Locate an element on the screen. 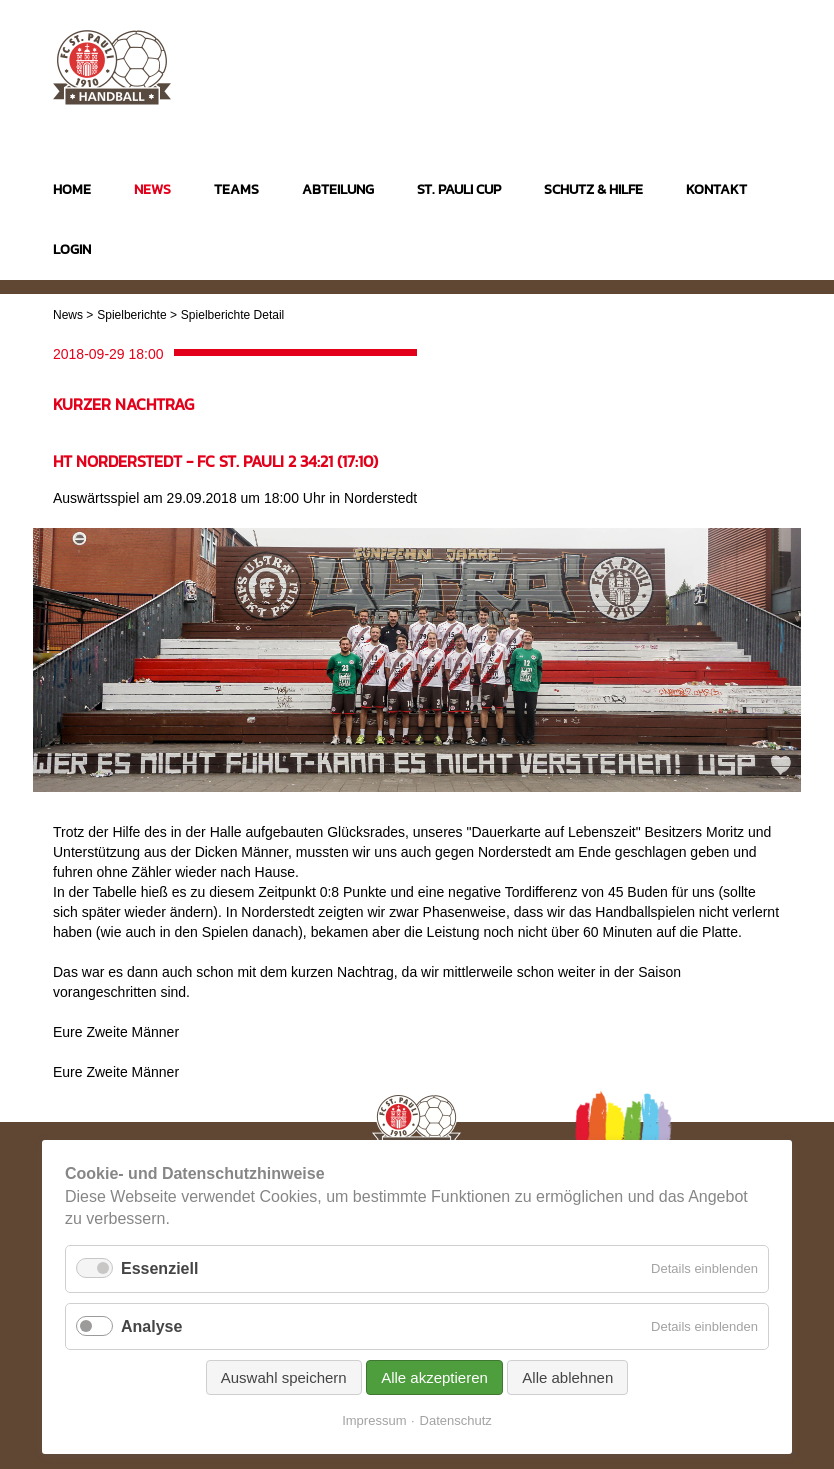 This screenshot has width=834, height=1469. Alle ablehnen is located at coordinates (567, 1377).